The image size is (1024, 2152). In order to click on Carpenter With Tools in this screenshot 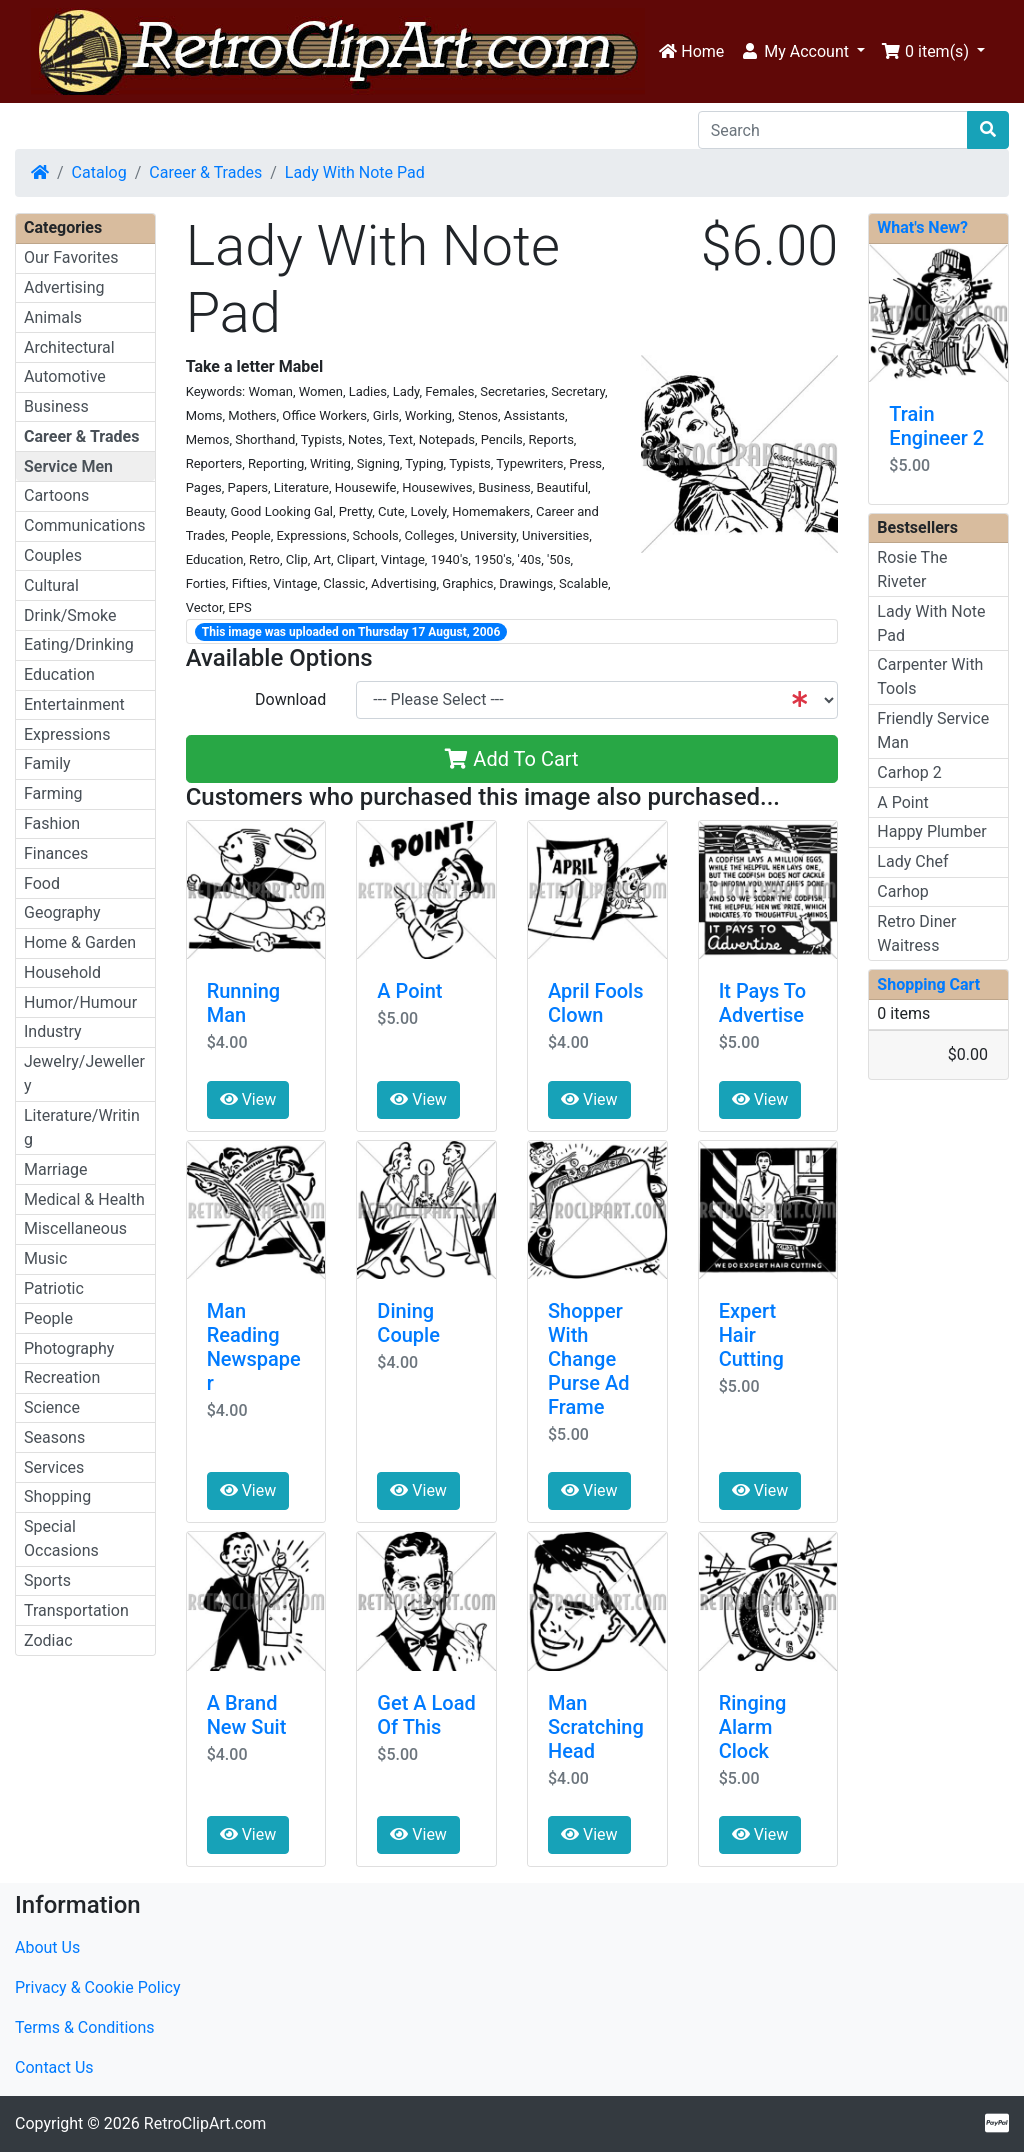, I will do `click(930, 676)`.